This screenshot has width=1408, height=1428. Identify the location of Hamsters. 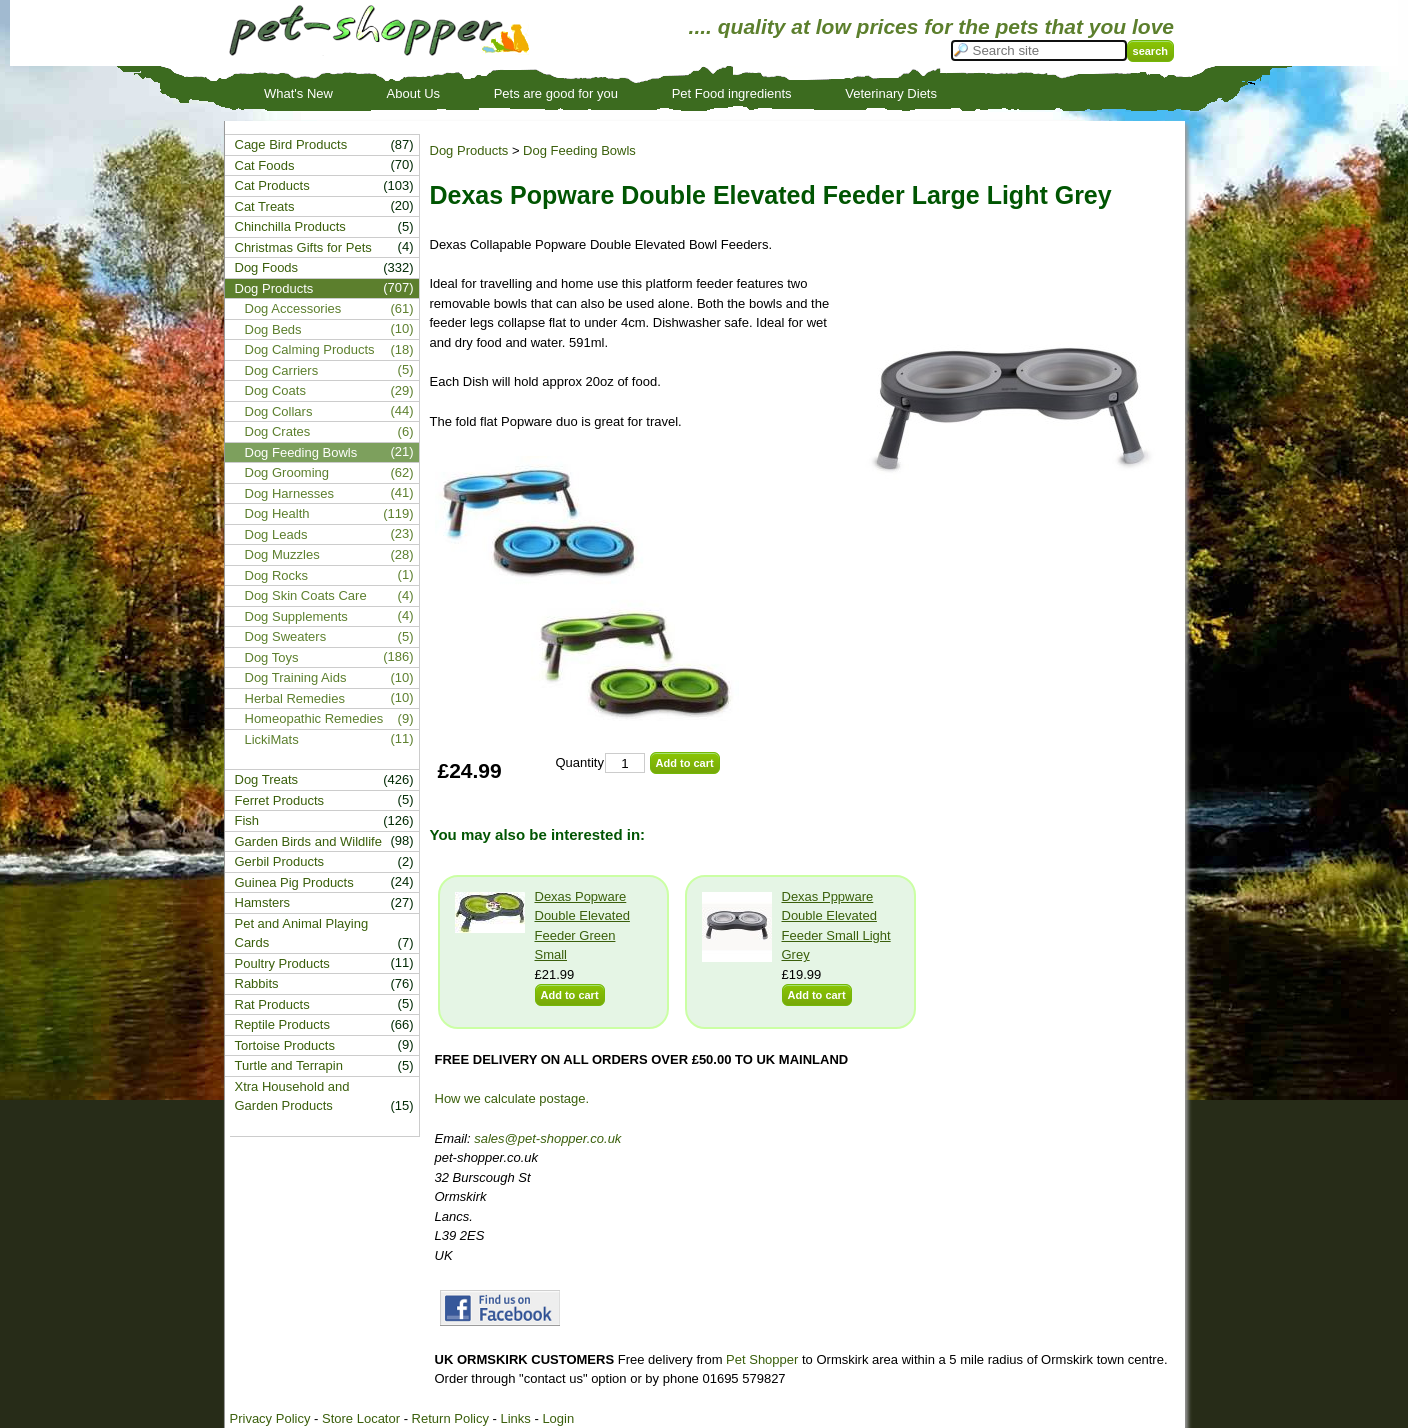
(263, 902).